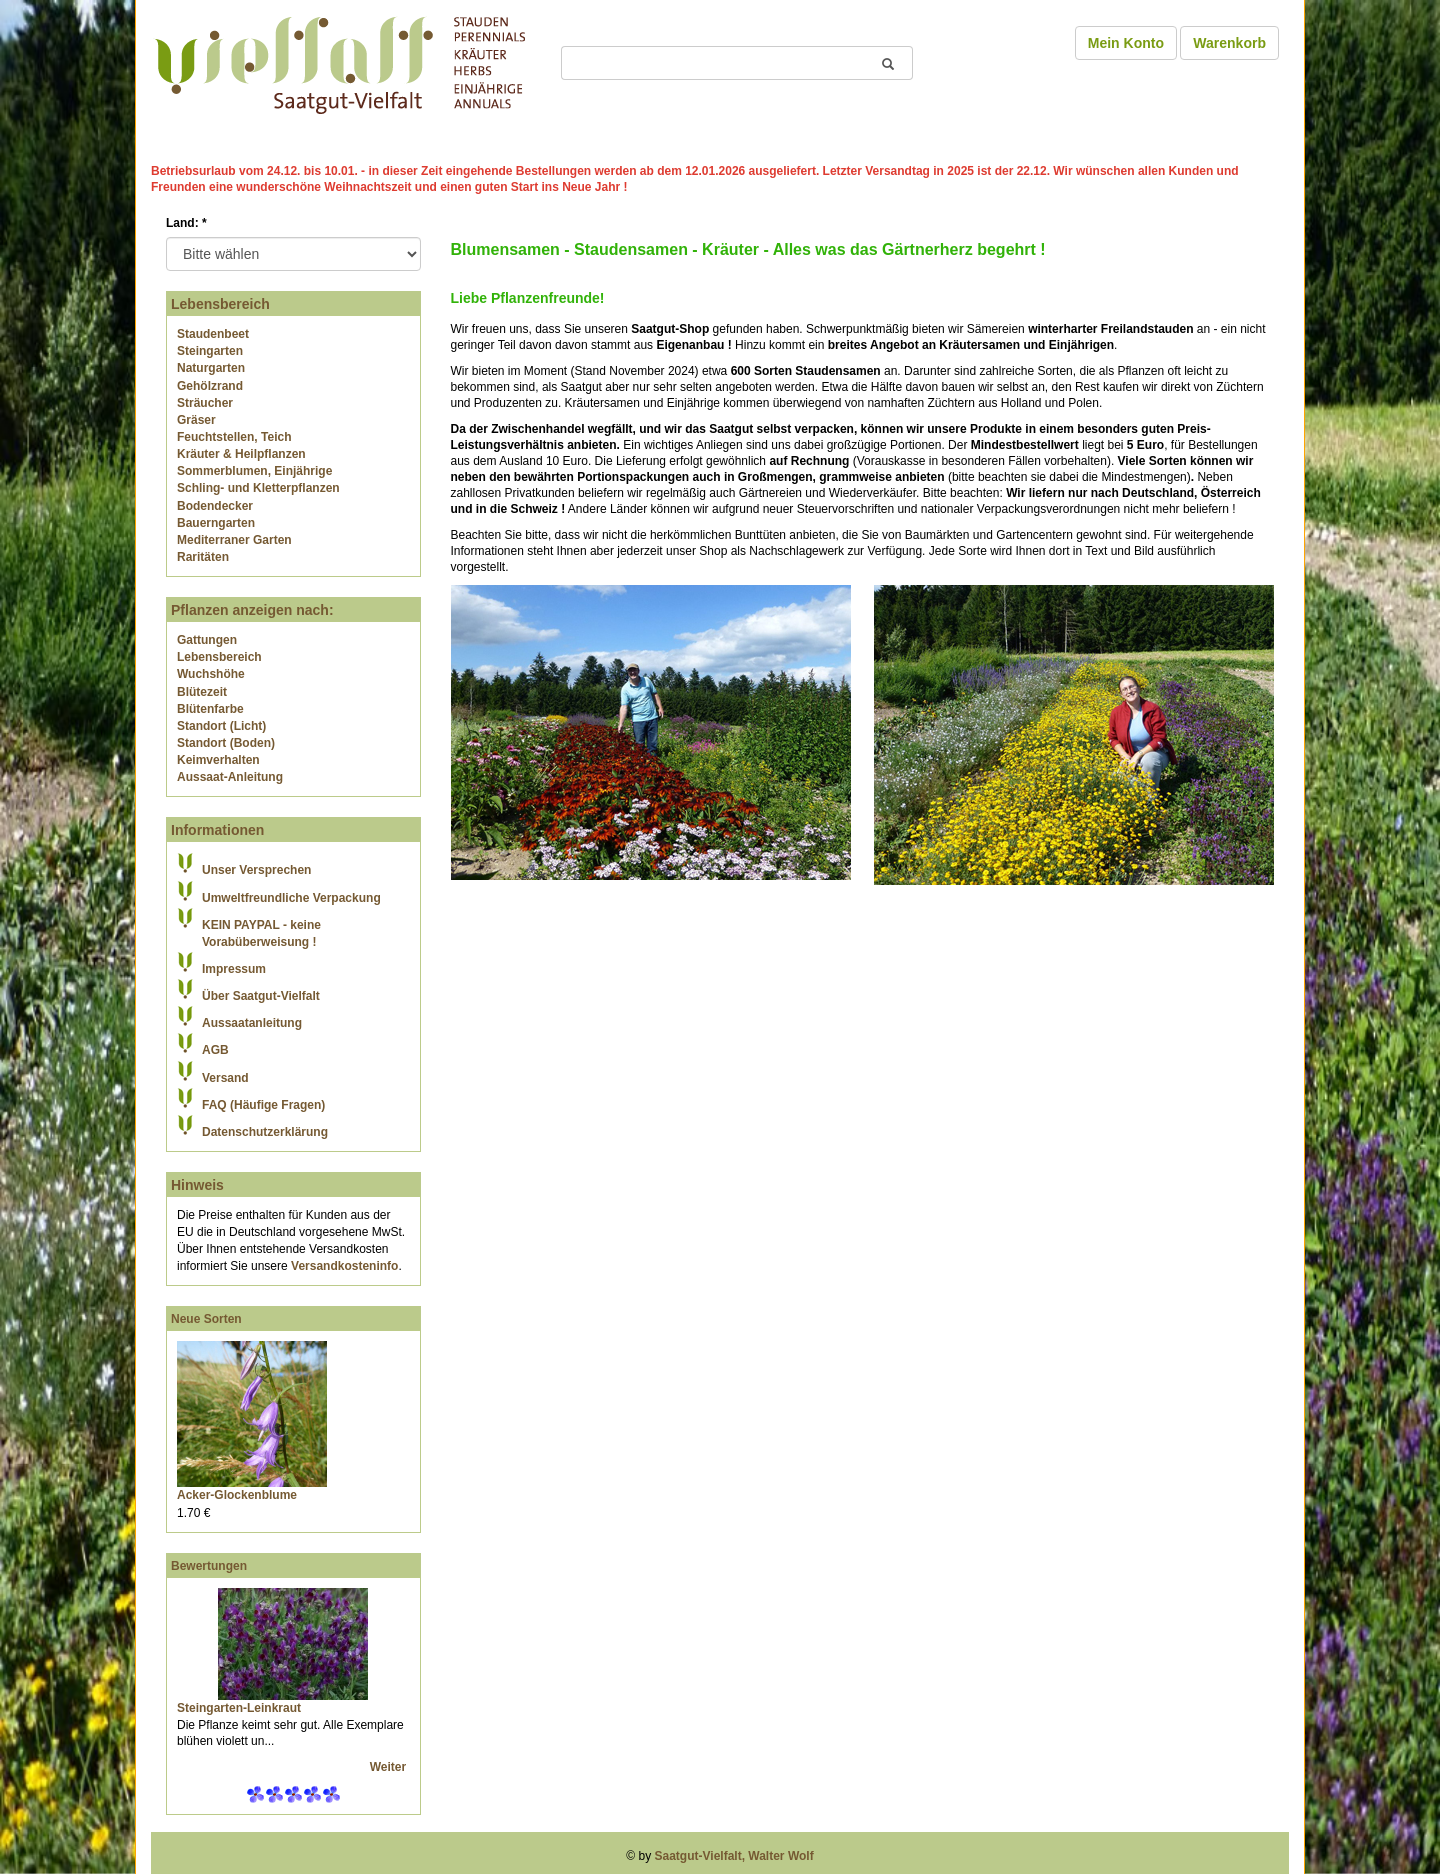 The image size is (1440, 1874). Describe the element at coordinates (237, 1495) in the screenshot. I see `Acker-Glockenblume` at that location.